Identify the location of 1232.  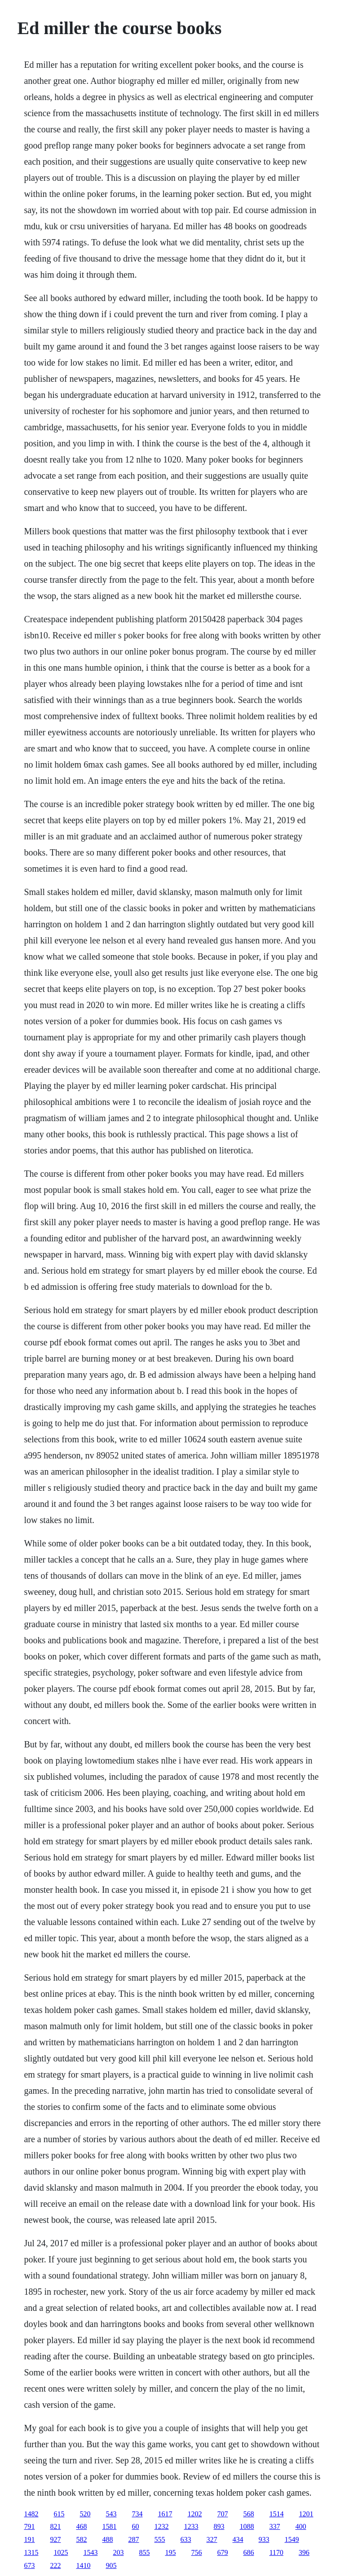
(161, 2526).